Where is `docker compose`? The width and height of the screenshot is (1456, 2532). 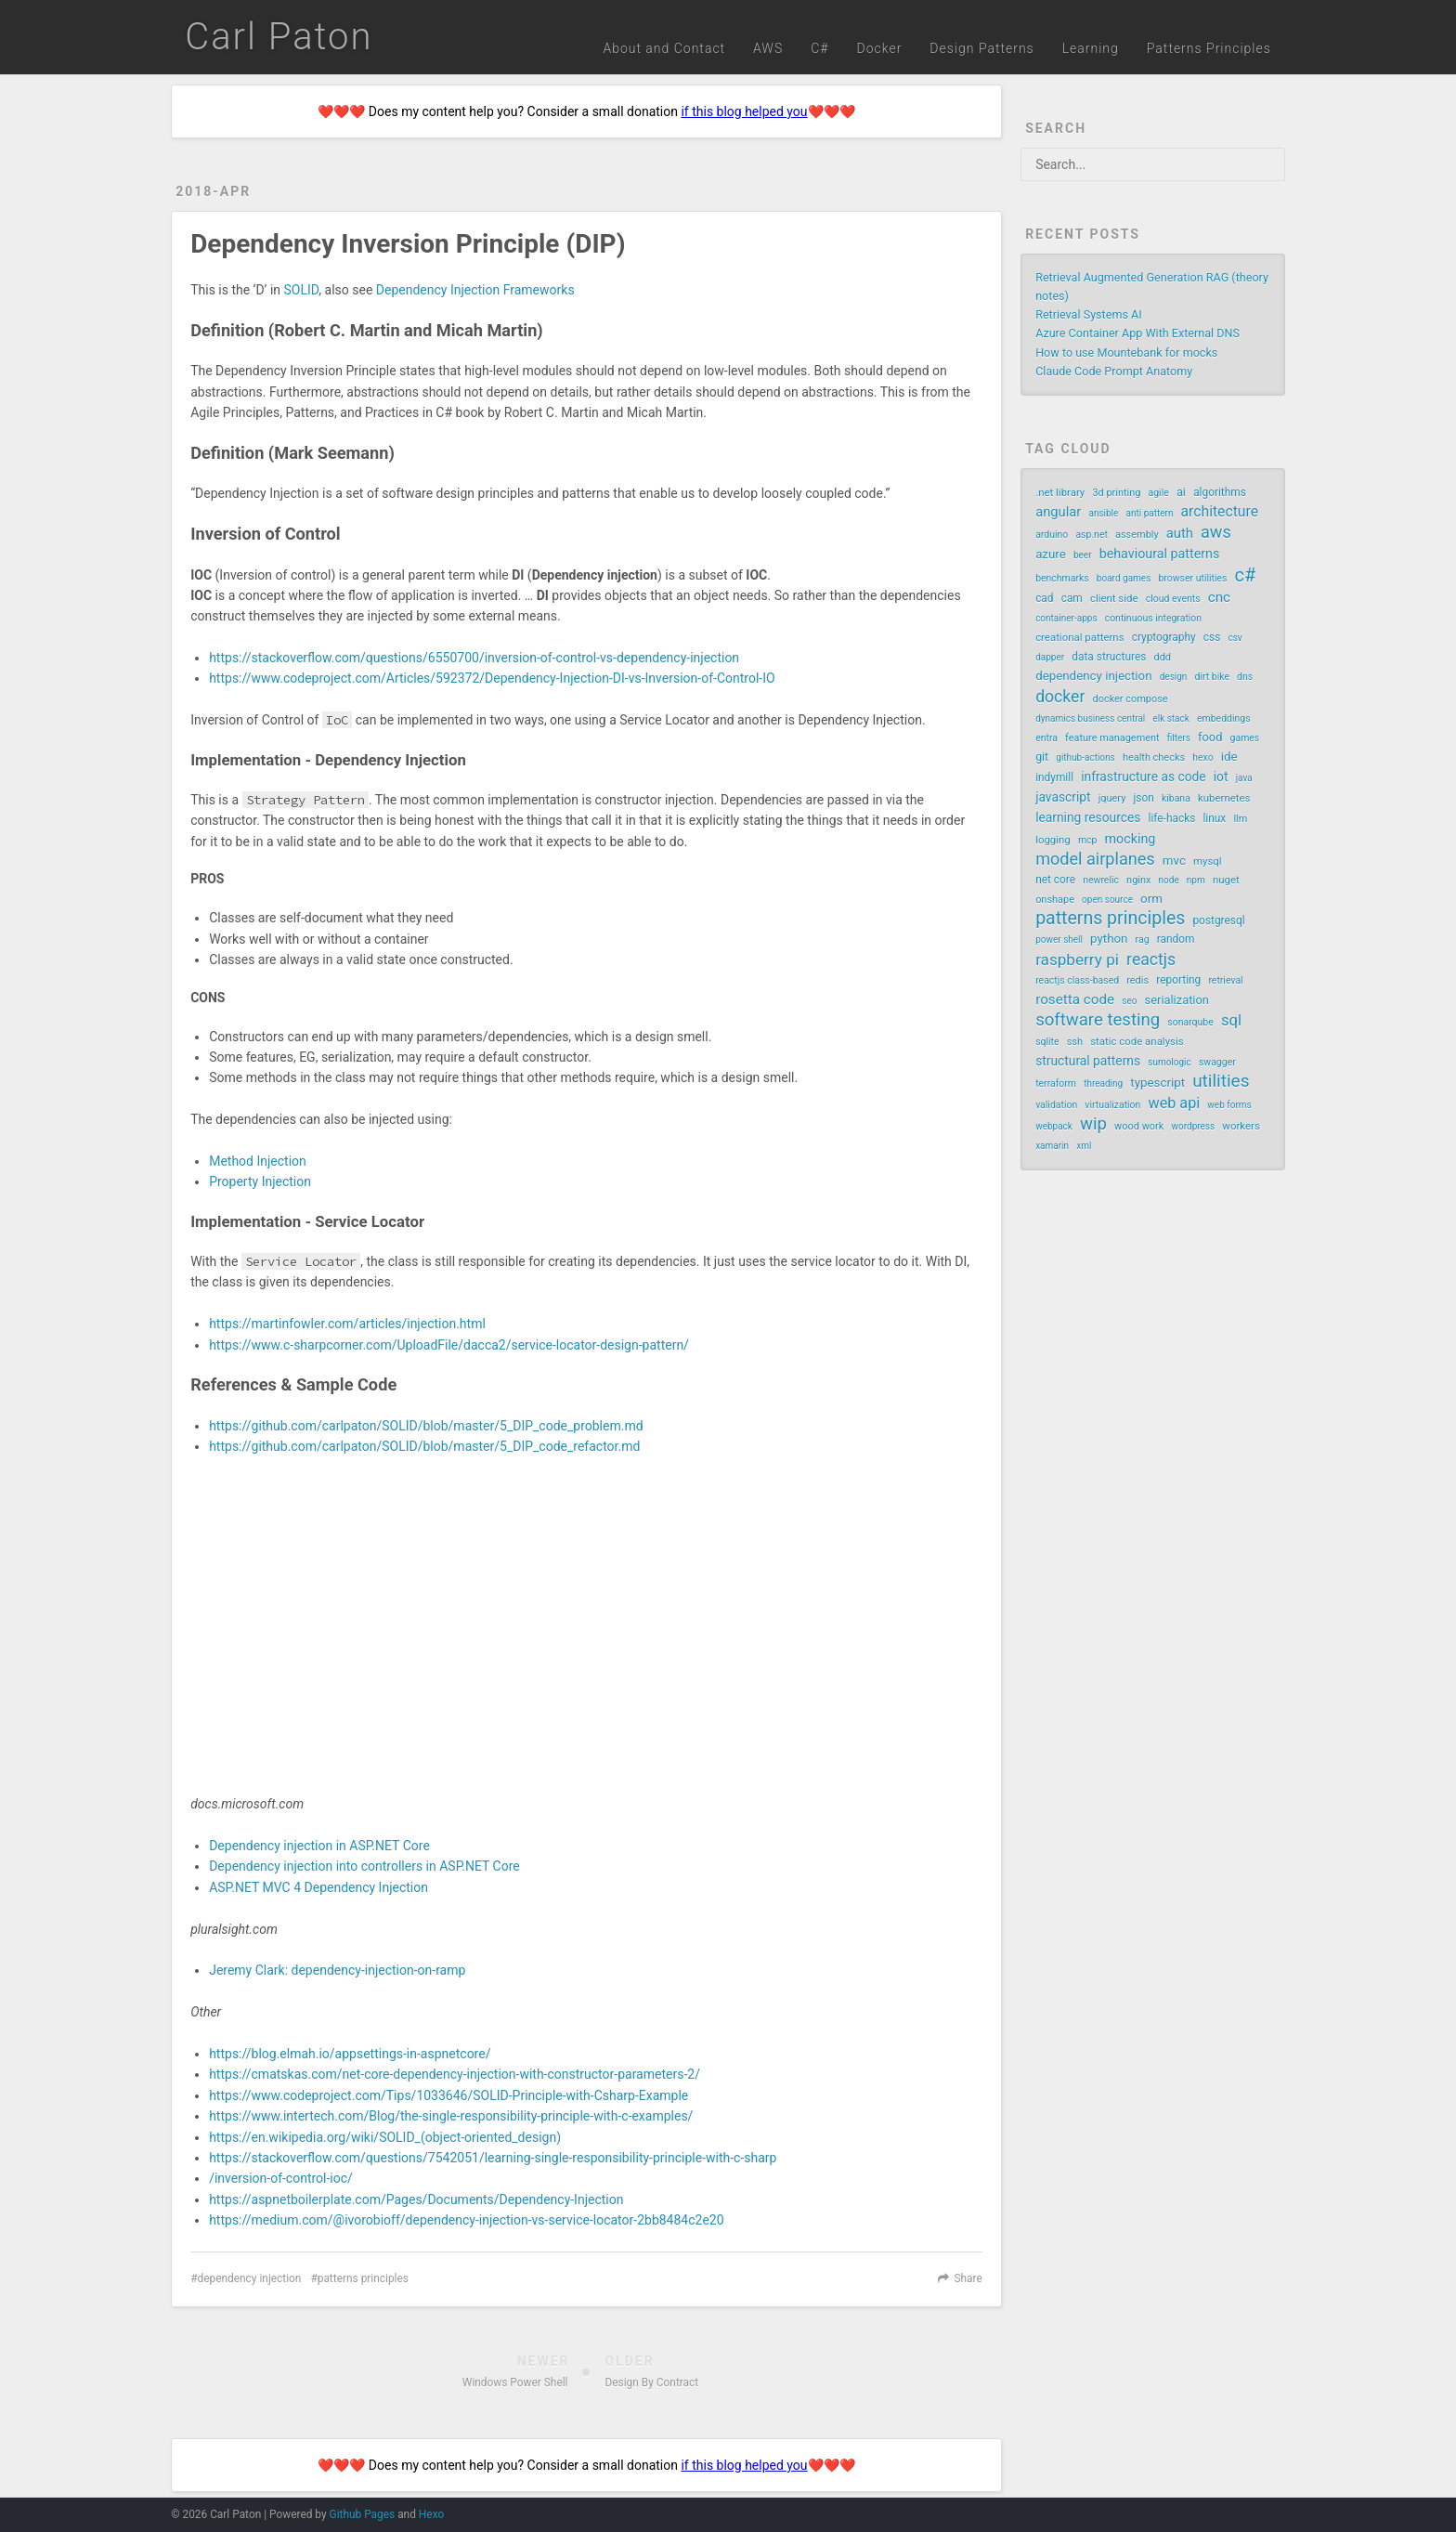 docker compose is located at coordinates (1130, 699).